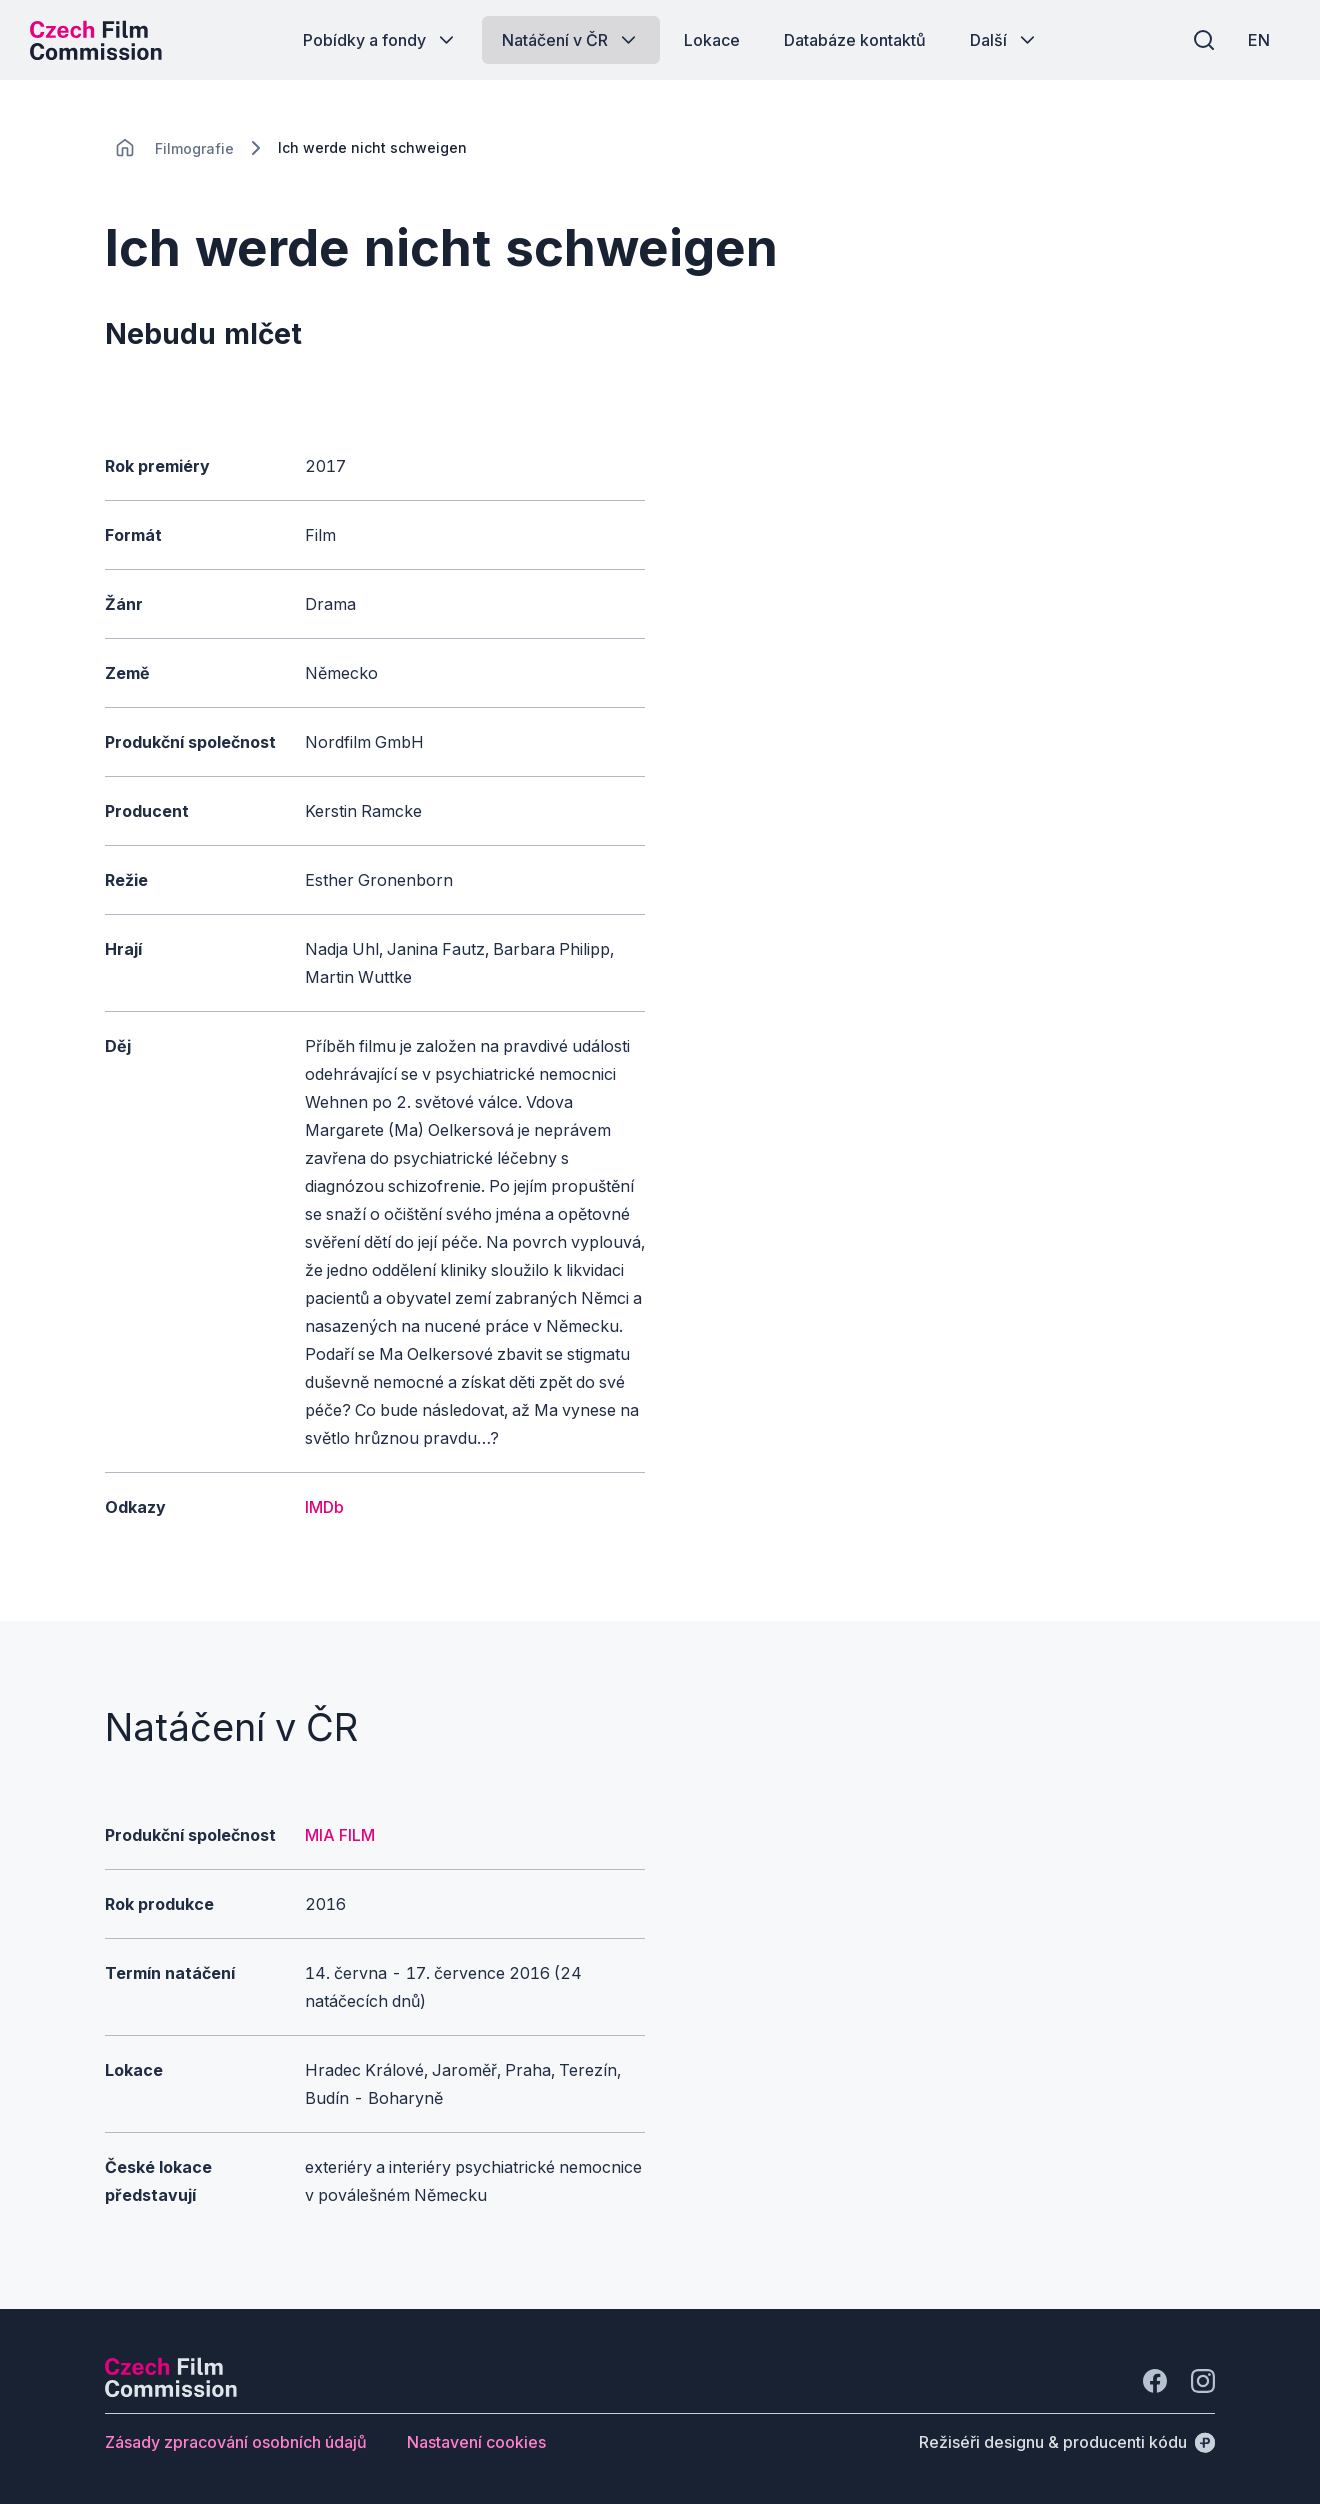  Describe the element at coordinates (476, 2442) in the screenshot. I see `[Tlačítko Nastavení cookies]` at that location.